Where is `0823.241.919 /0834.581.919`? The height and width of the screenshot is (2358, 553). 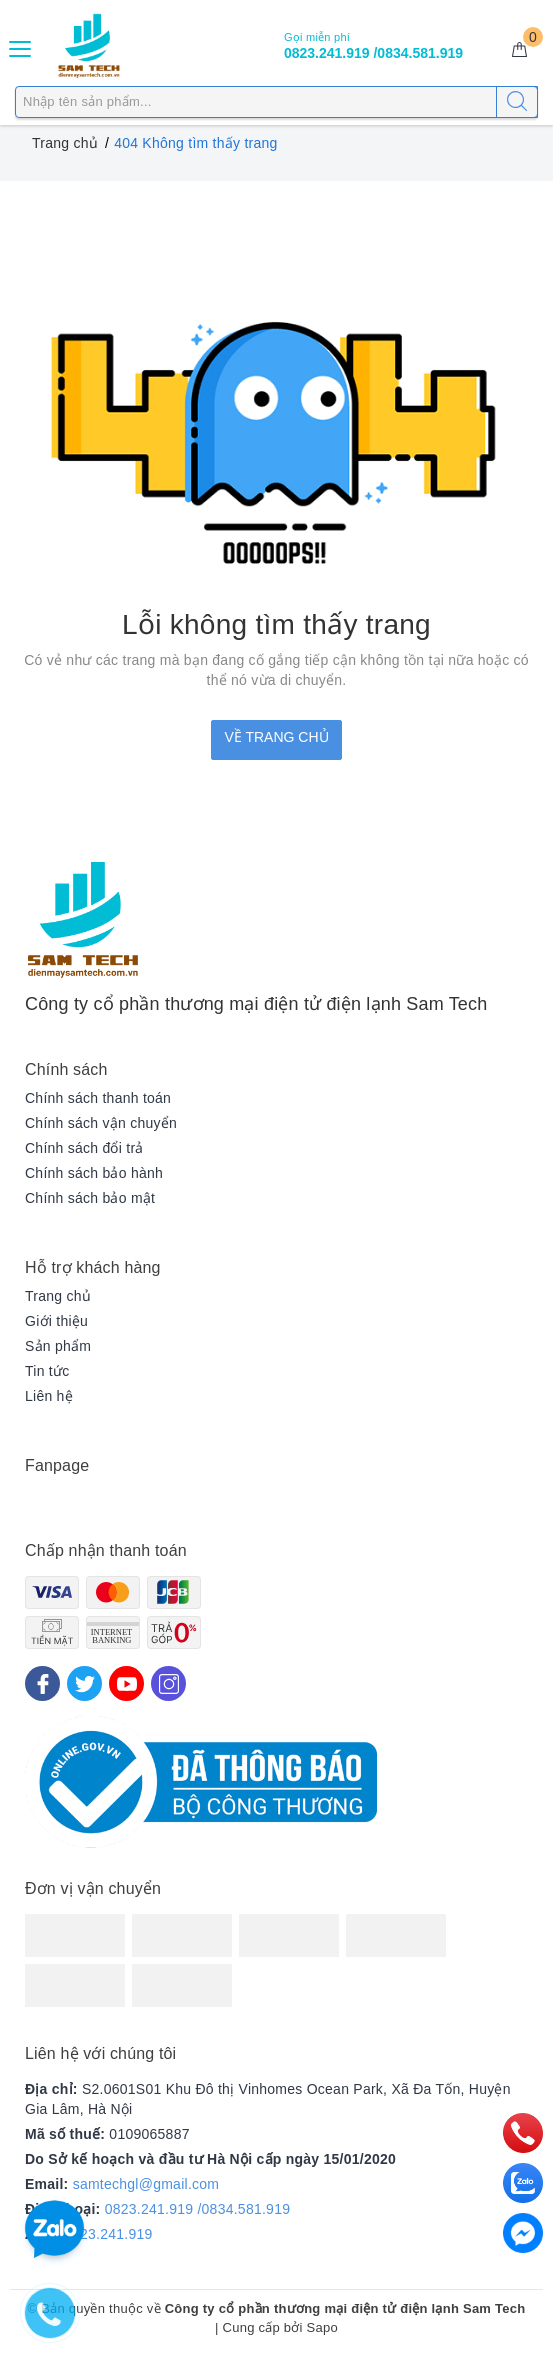 0823.241.919 /0834.581.919 is located at coordinates (198, 2209).